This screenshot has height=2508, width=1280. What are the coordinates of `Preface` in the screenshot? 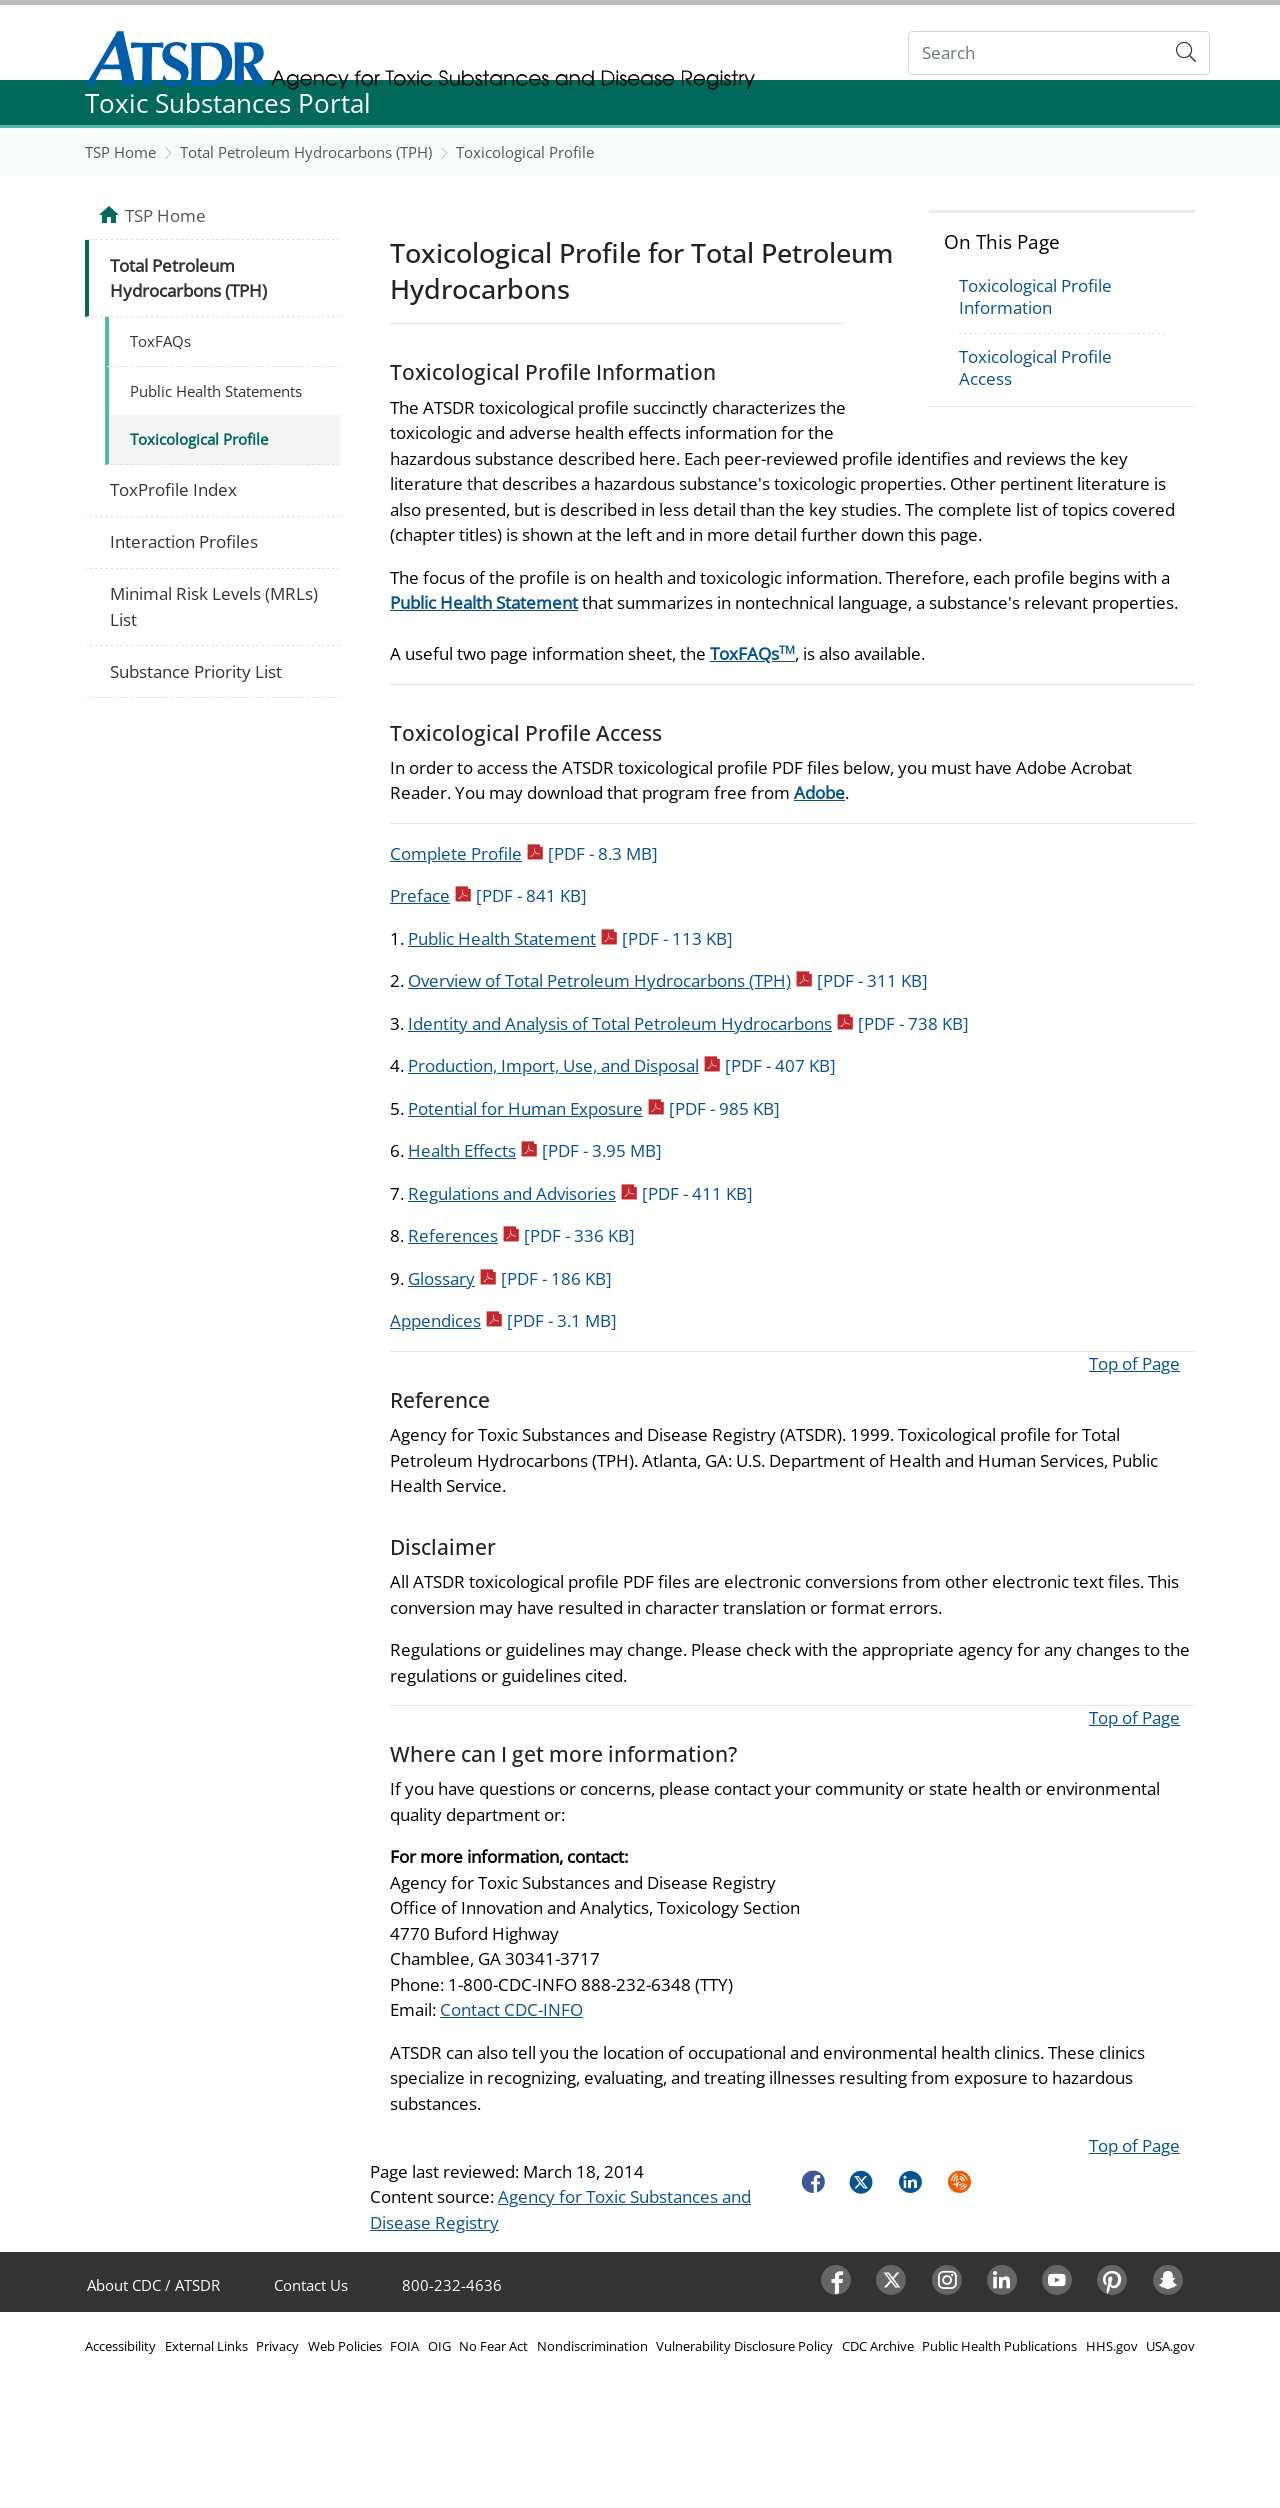 It's located at (488, 895).